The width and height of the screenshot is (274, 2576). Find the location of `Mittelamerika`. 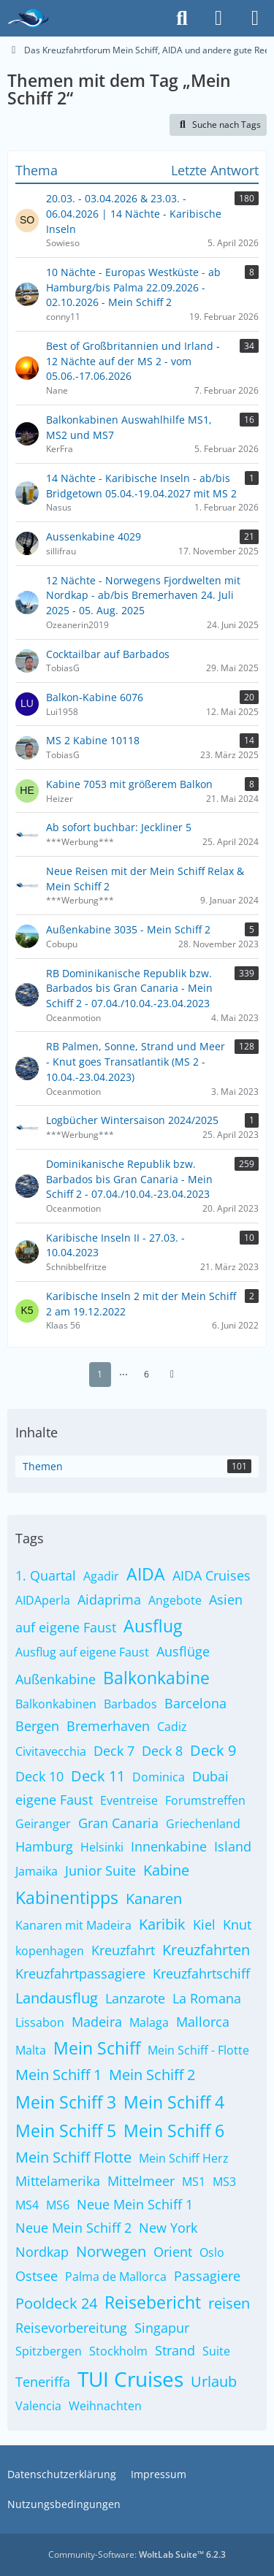

Mittelamerika is located at coordinates (57, 2181).